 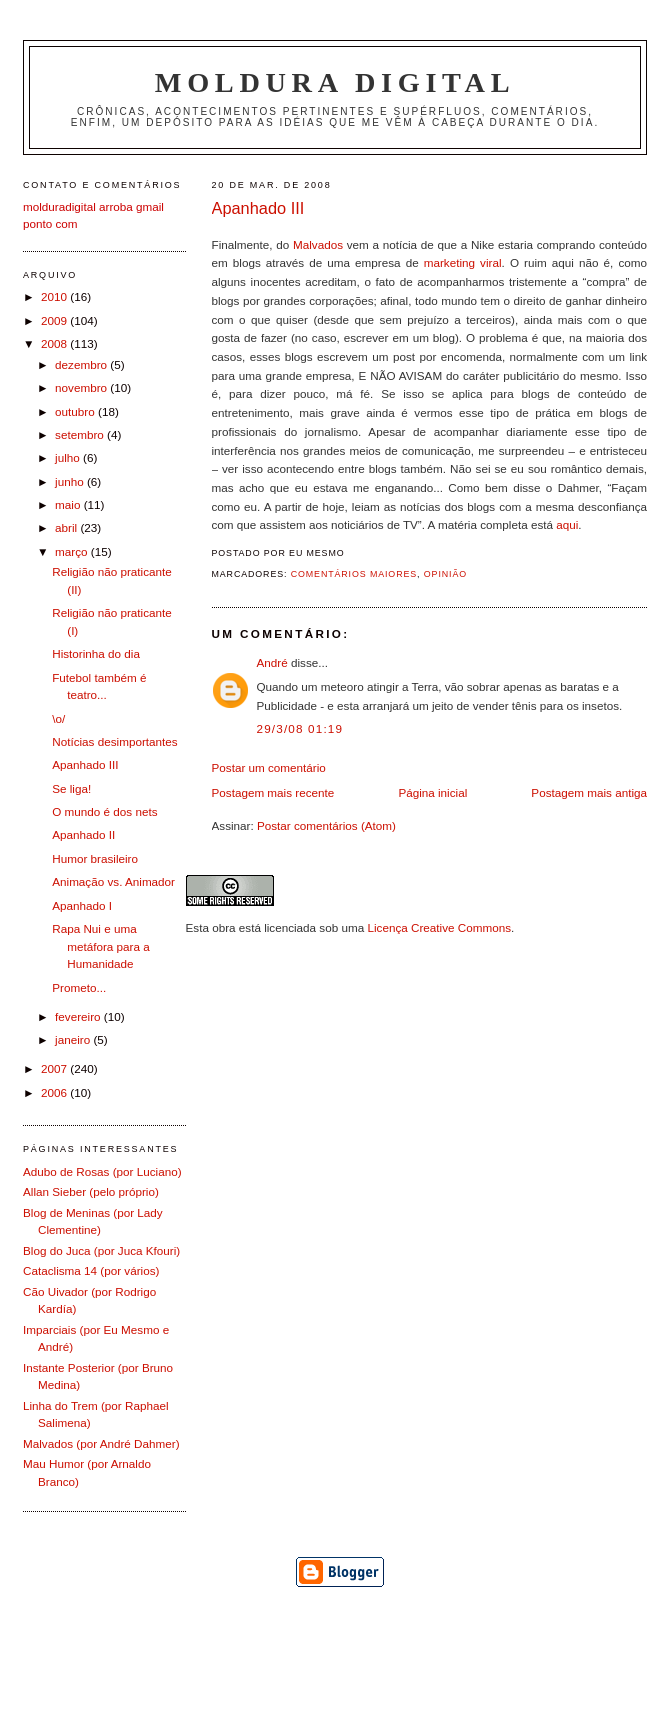 What do you see at coordinates (71, 481) in the screenshot?
I see `junho` at bounding box center [71, 481].